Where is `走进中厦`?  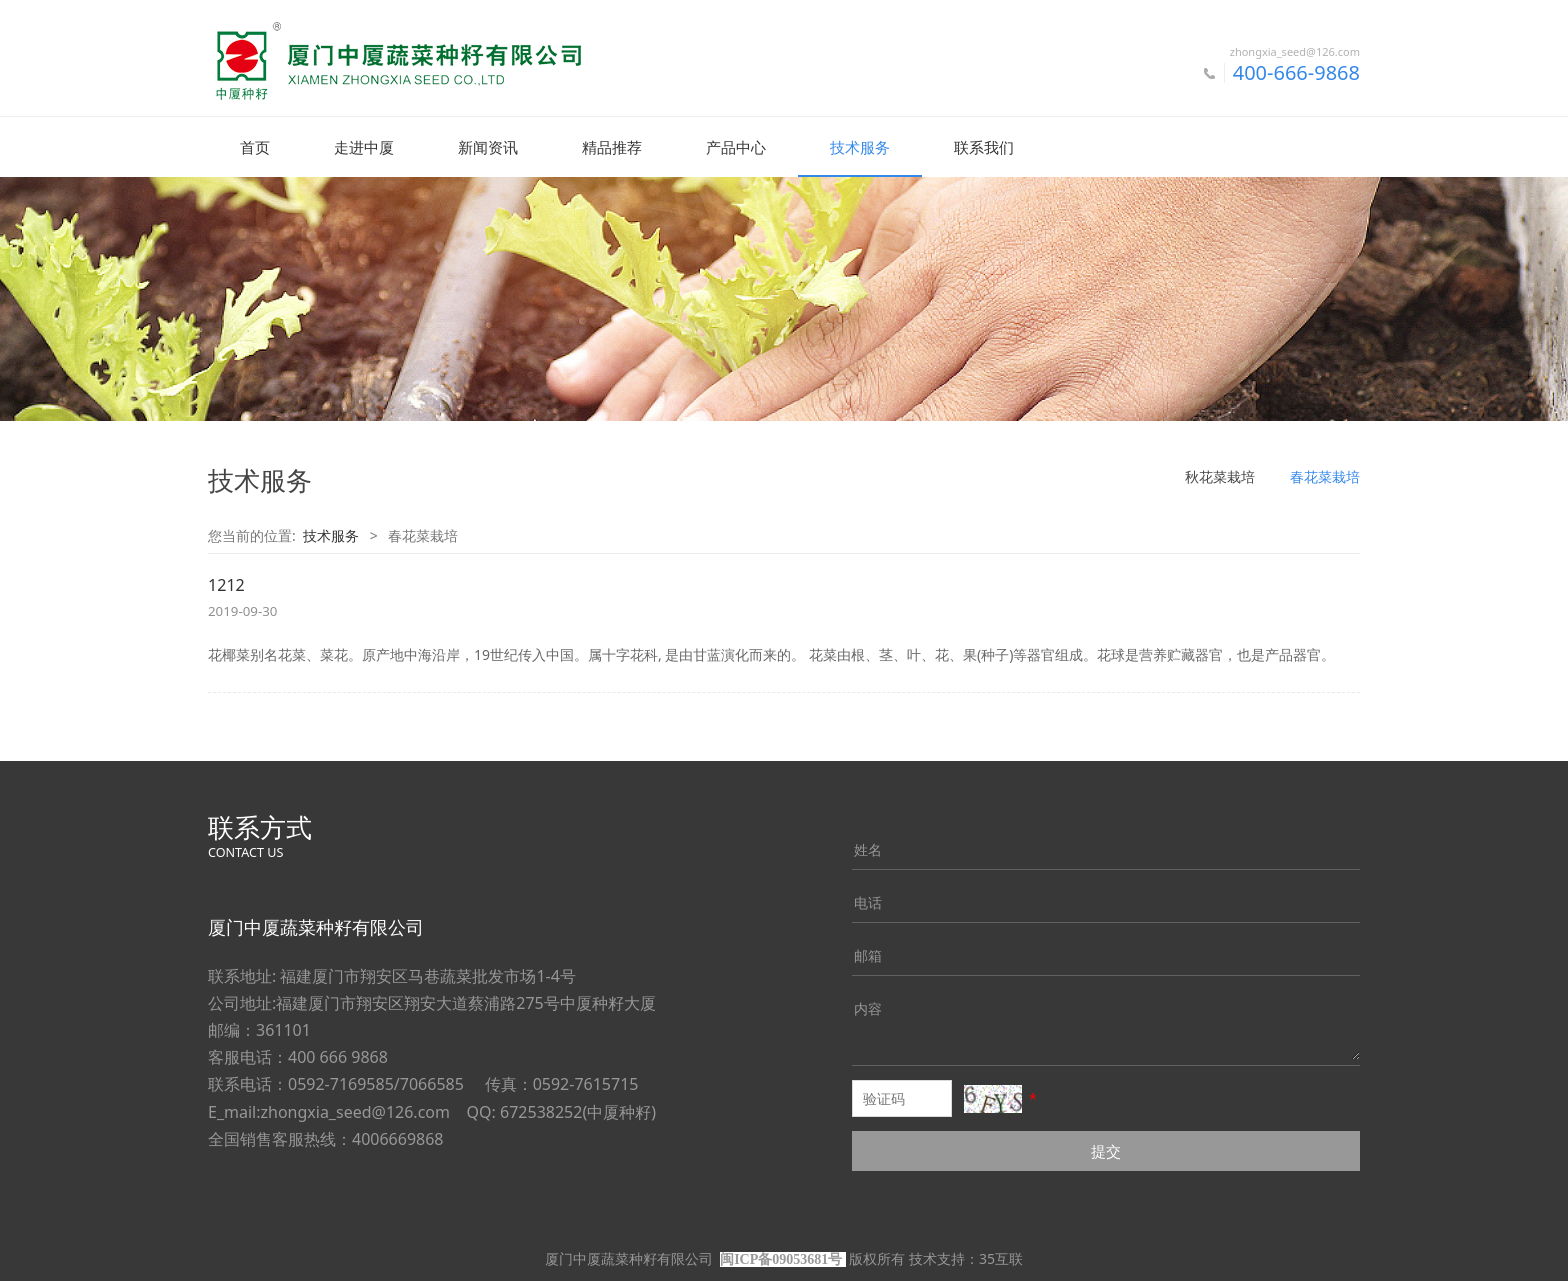
走进中厦 is located at coordinates (364, 147).